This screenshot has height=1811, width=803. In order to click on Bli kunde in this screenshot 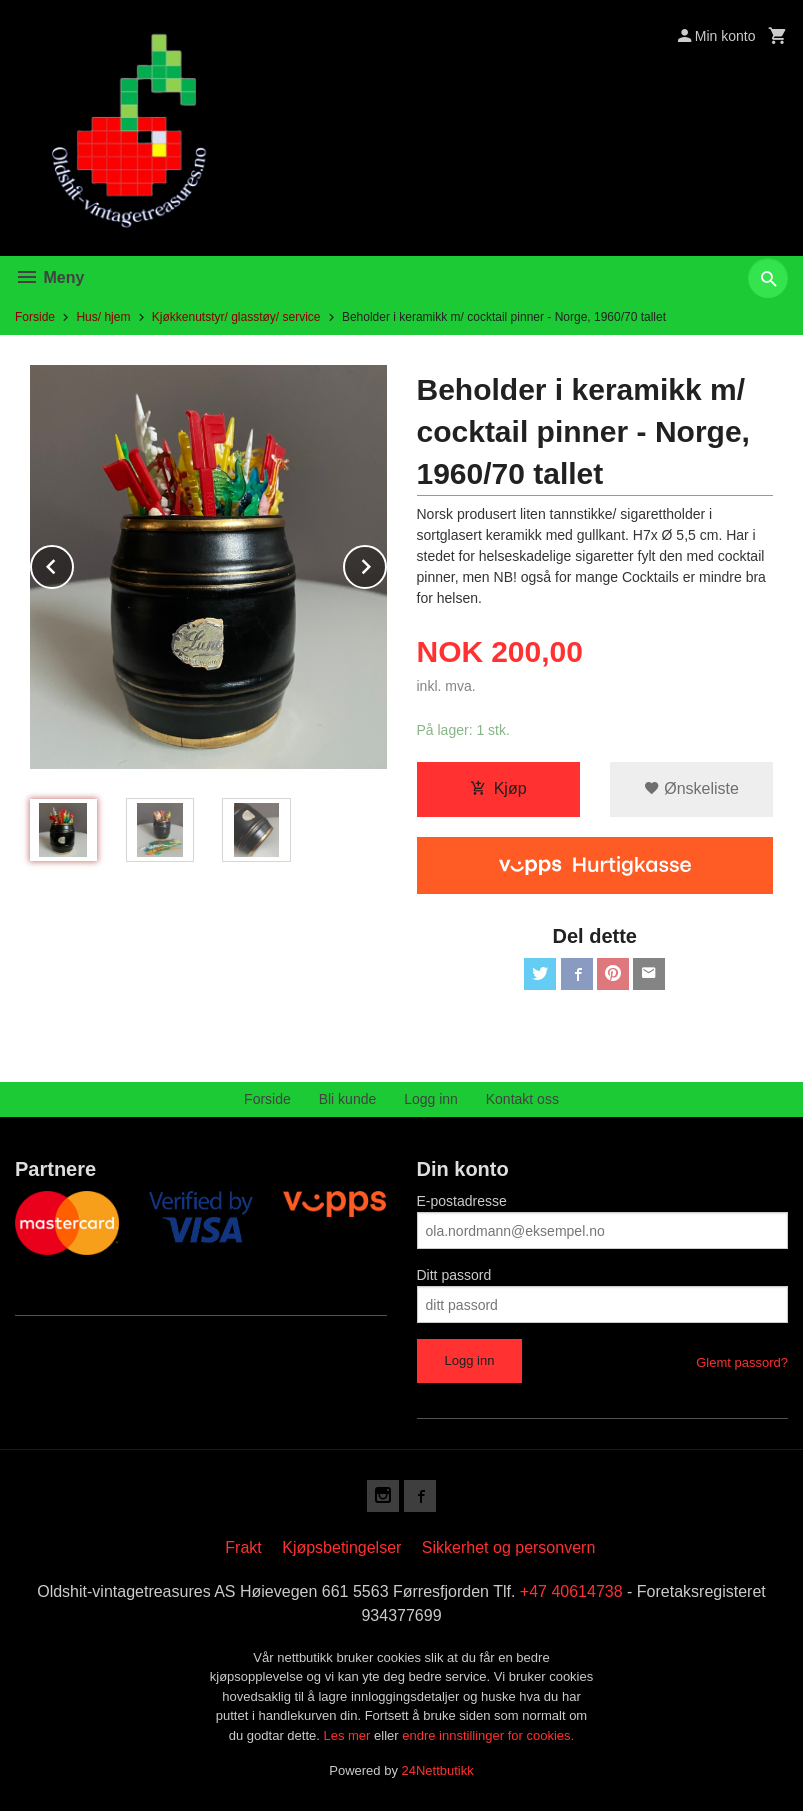, I will do `click(348, 1099)`.